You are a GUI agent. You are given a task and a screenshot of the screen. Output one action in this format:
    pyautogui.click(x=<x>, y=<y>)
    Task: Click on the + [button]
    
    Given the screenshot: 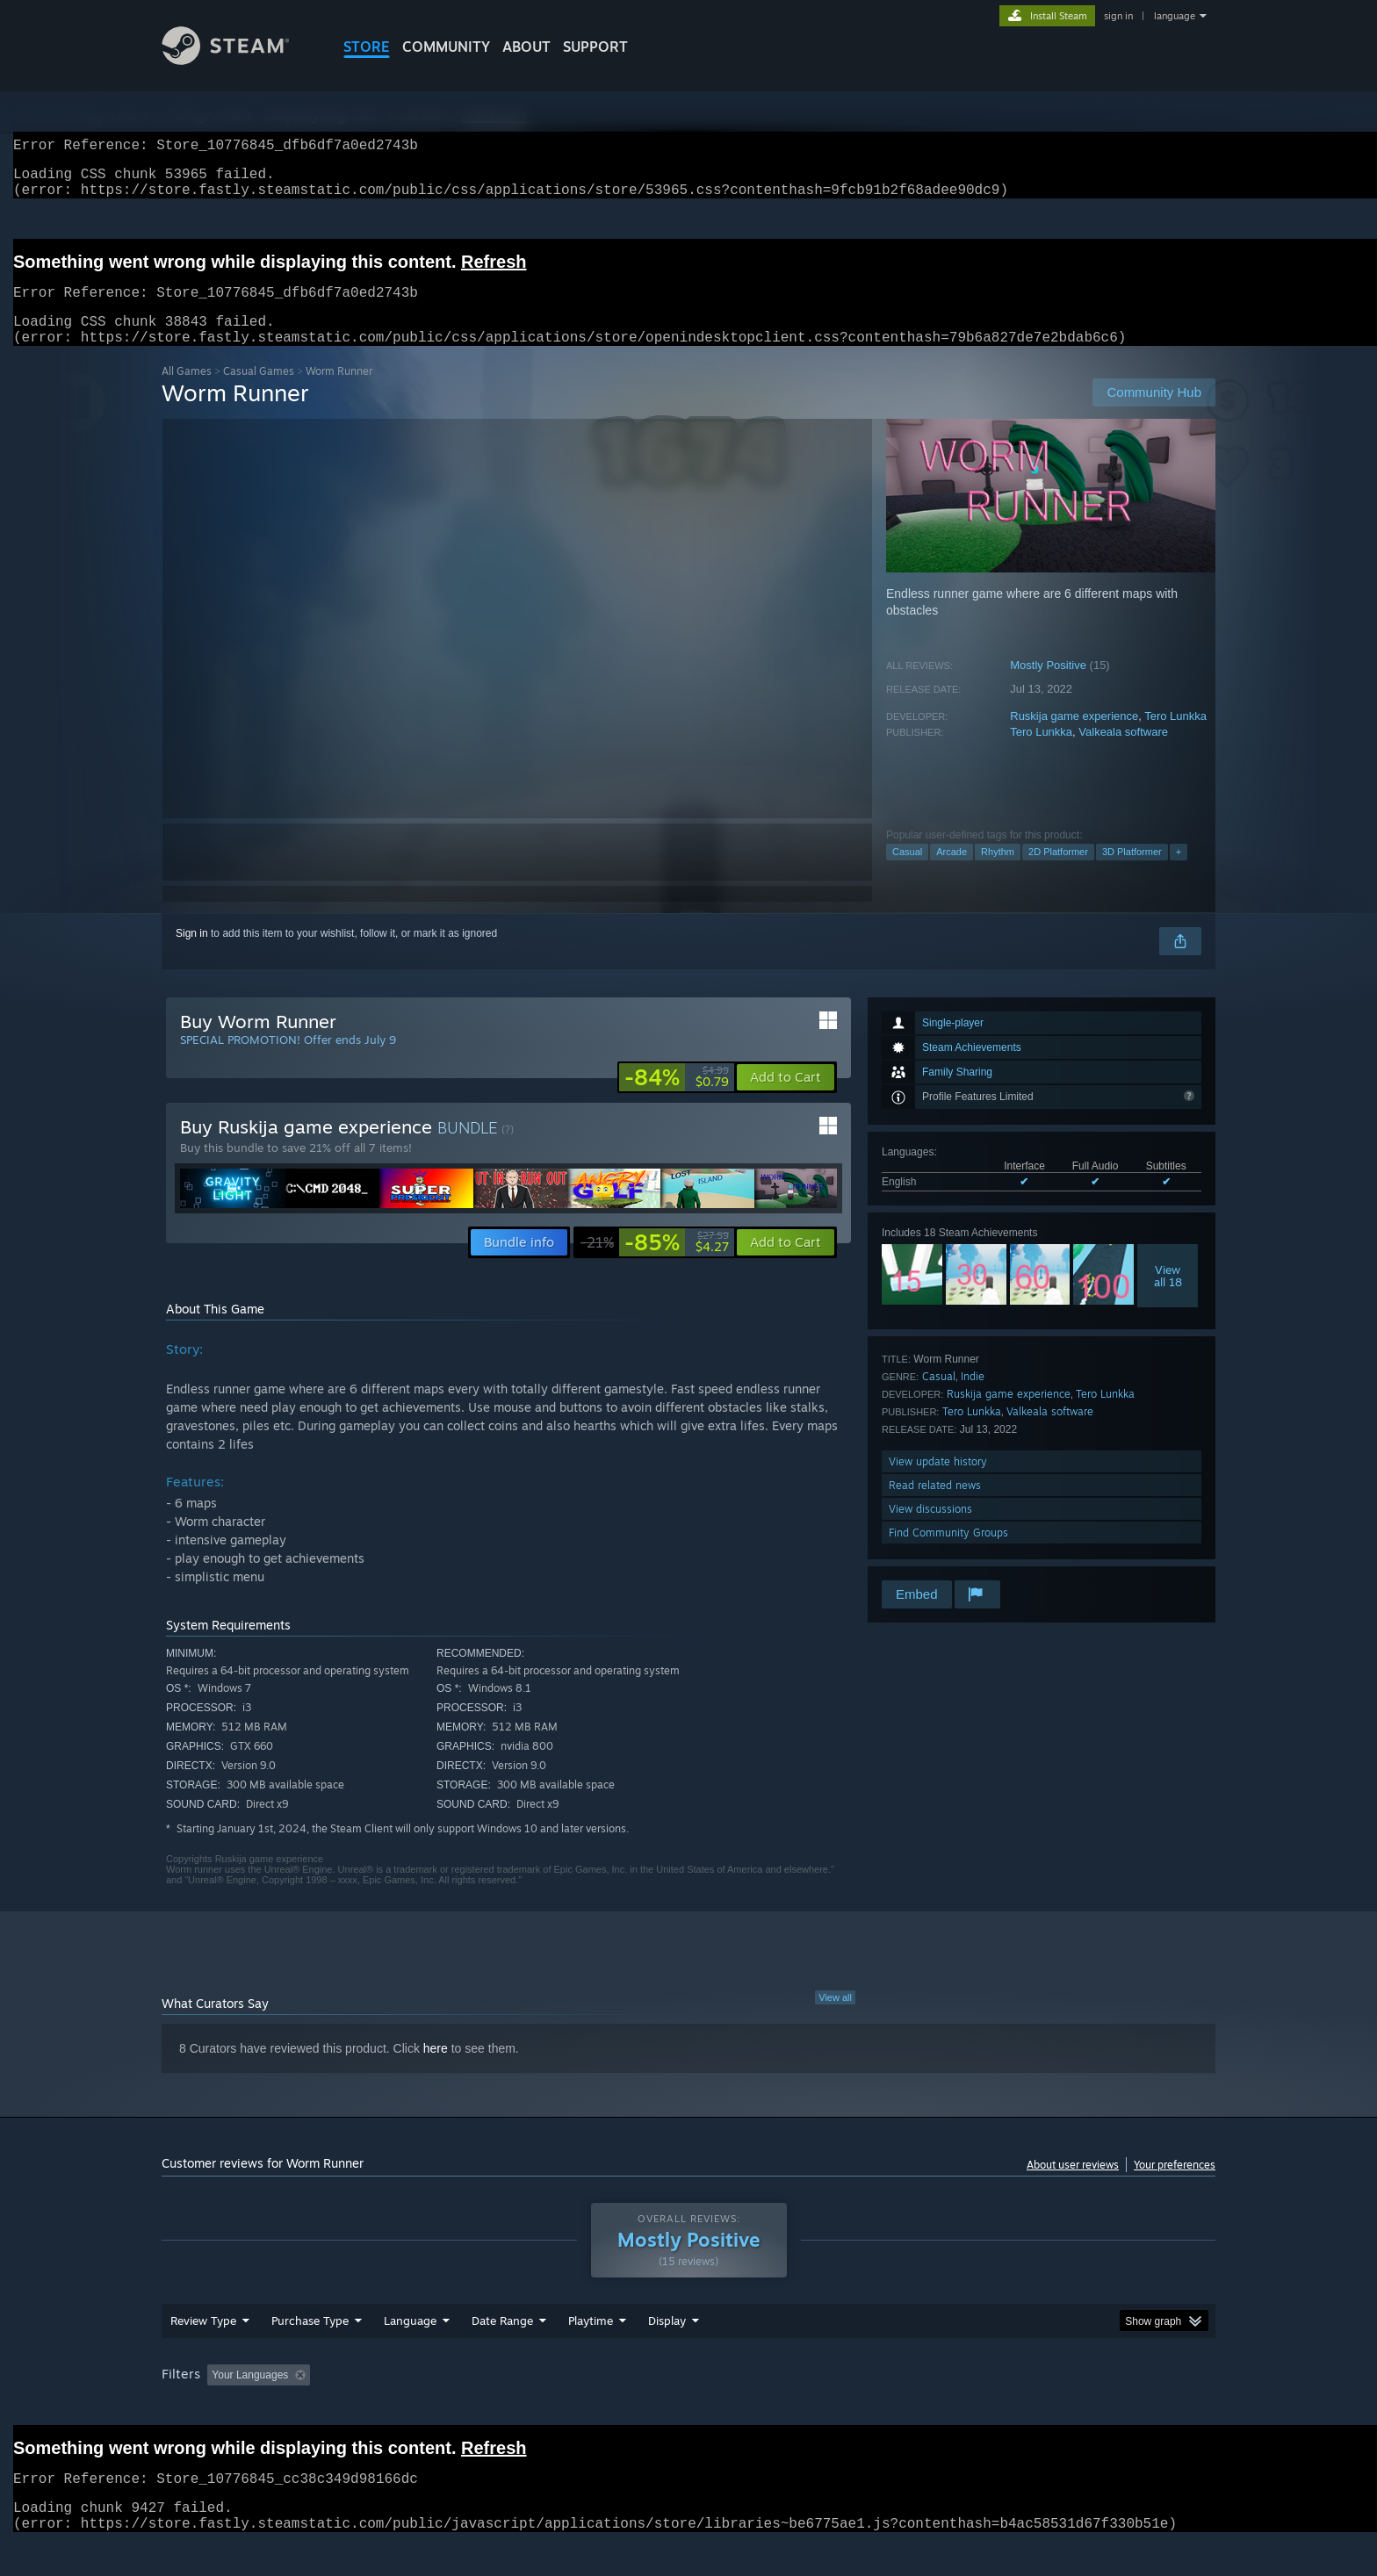 What is the action you would take?
    pyautogui.click(x=1178, y=872)
    